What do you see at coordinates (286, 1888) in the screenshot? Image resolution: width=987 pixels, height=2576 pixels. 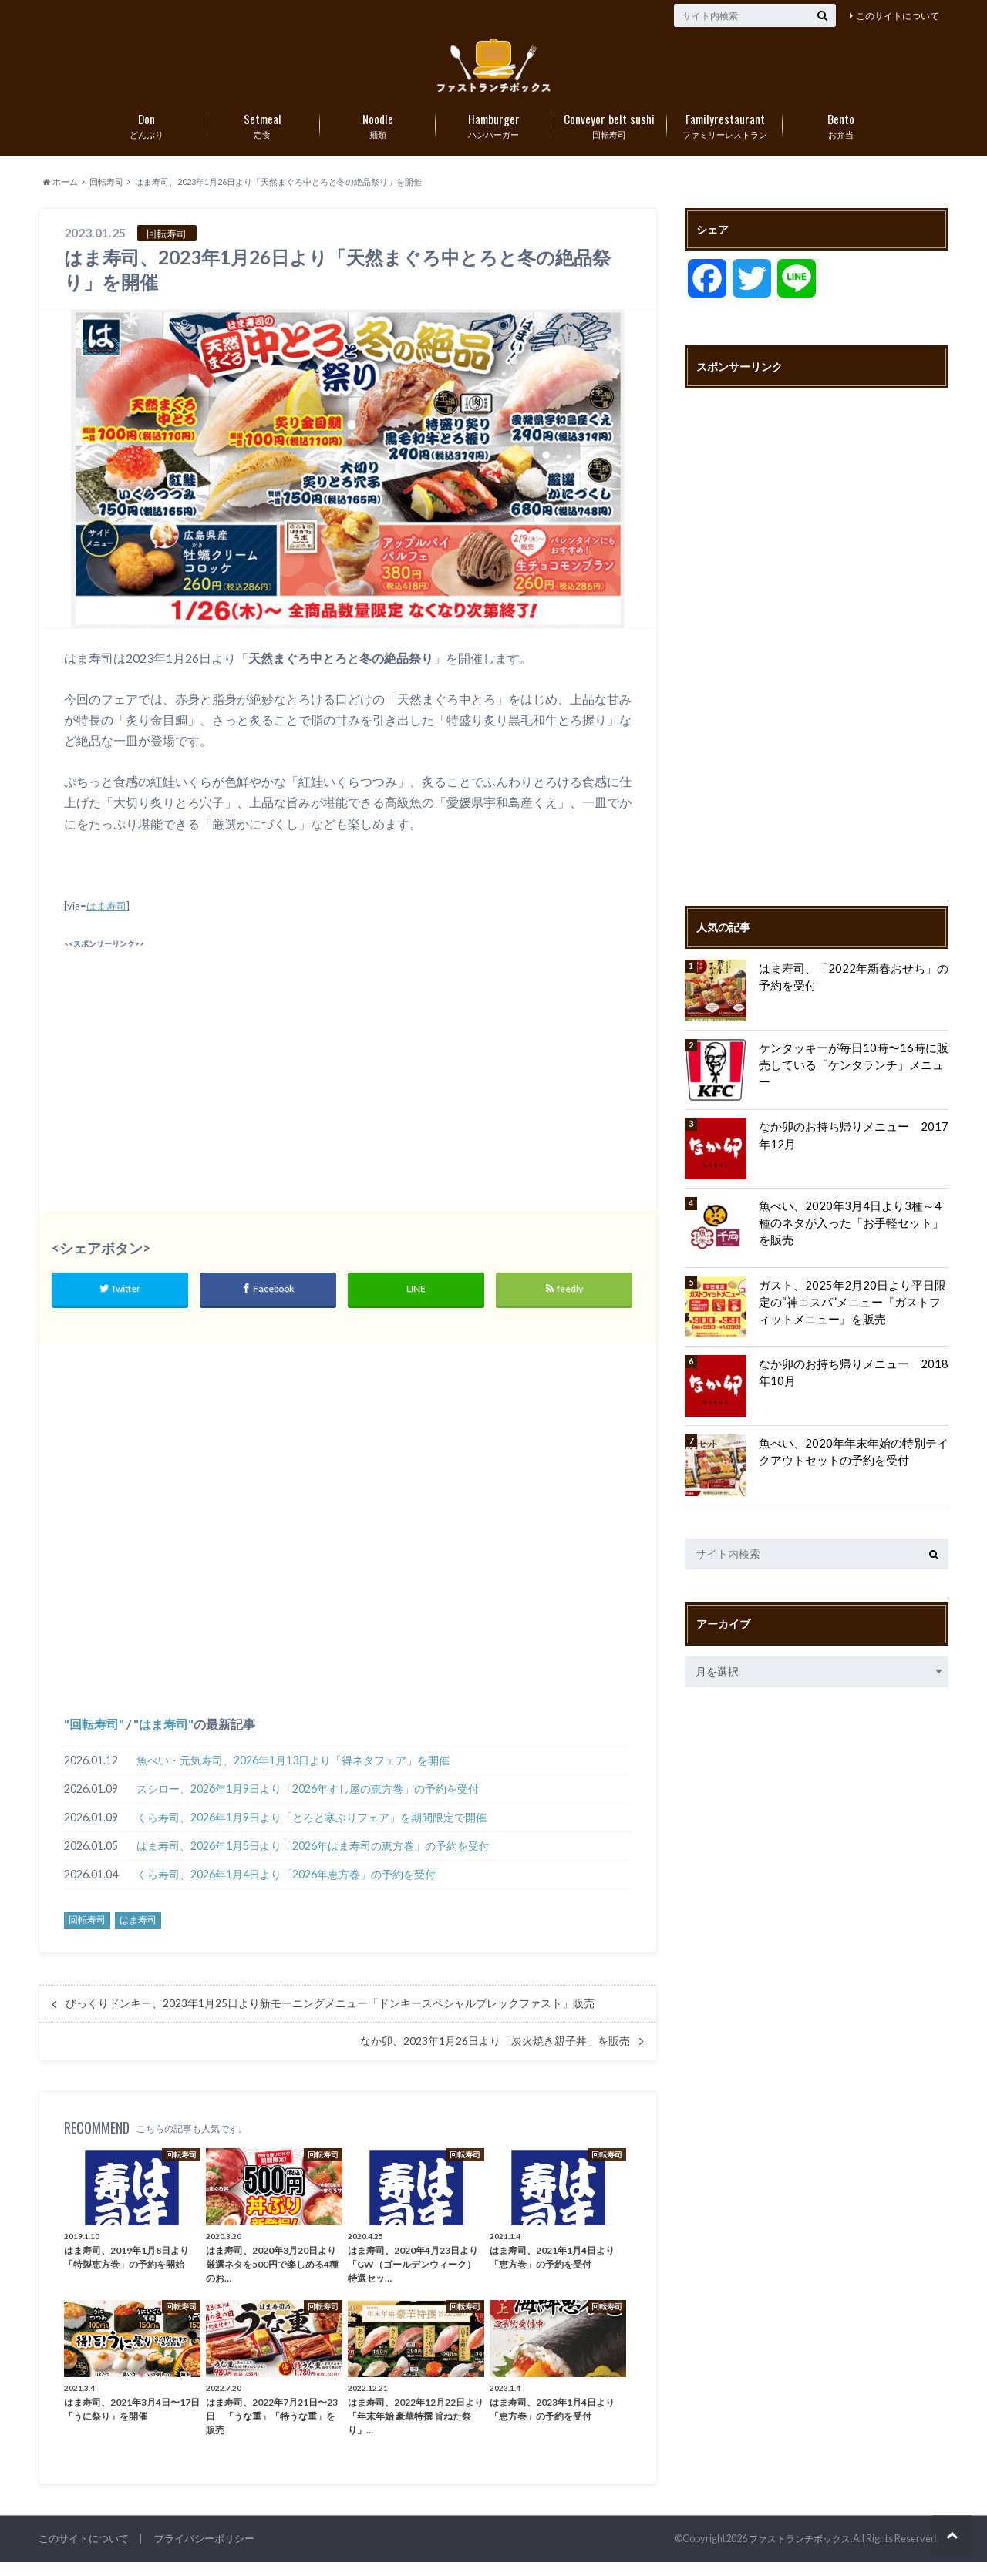 I see `くら寿司、2026年1月4日より「2026年恵方巻」の予約を受付` at bounding box center [286, 1888].